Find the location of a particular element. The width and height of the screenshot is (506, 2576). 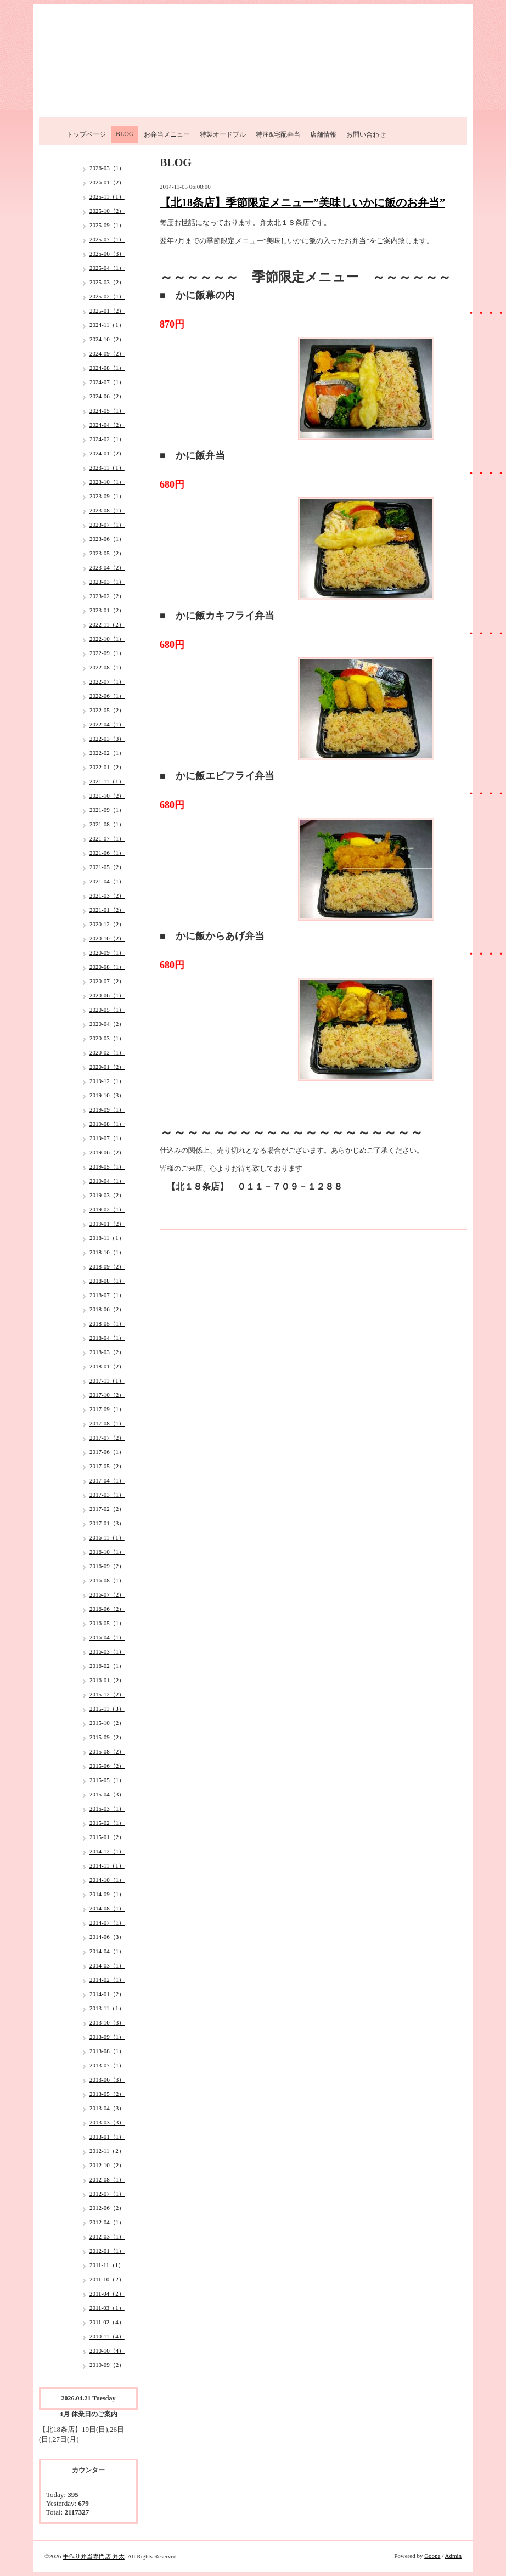

2025-07（1） is located at coordinates (107, 239).